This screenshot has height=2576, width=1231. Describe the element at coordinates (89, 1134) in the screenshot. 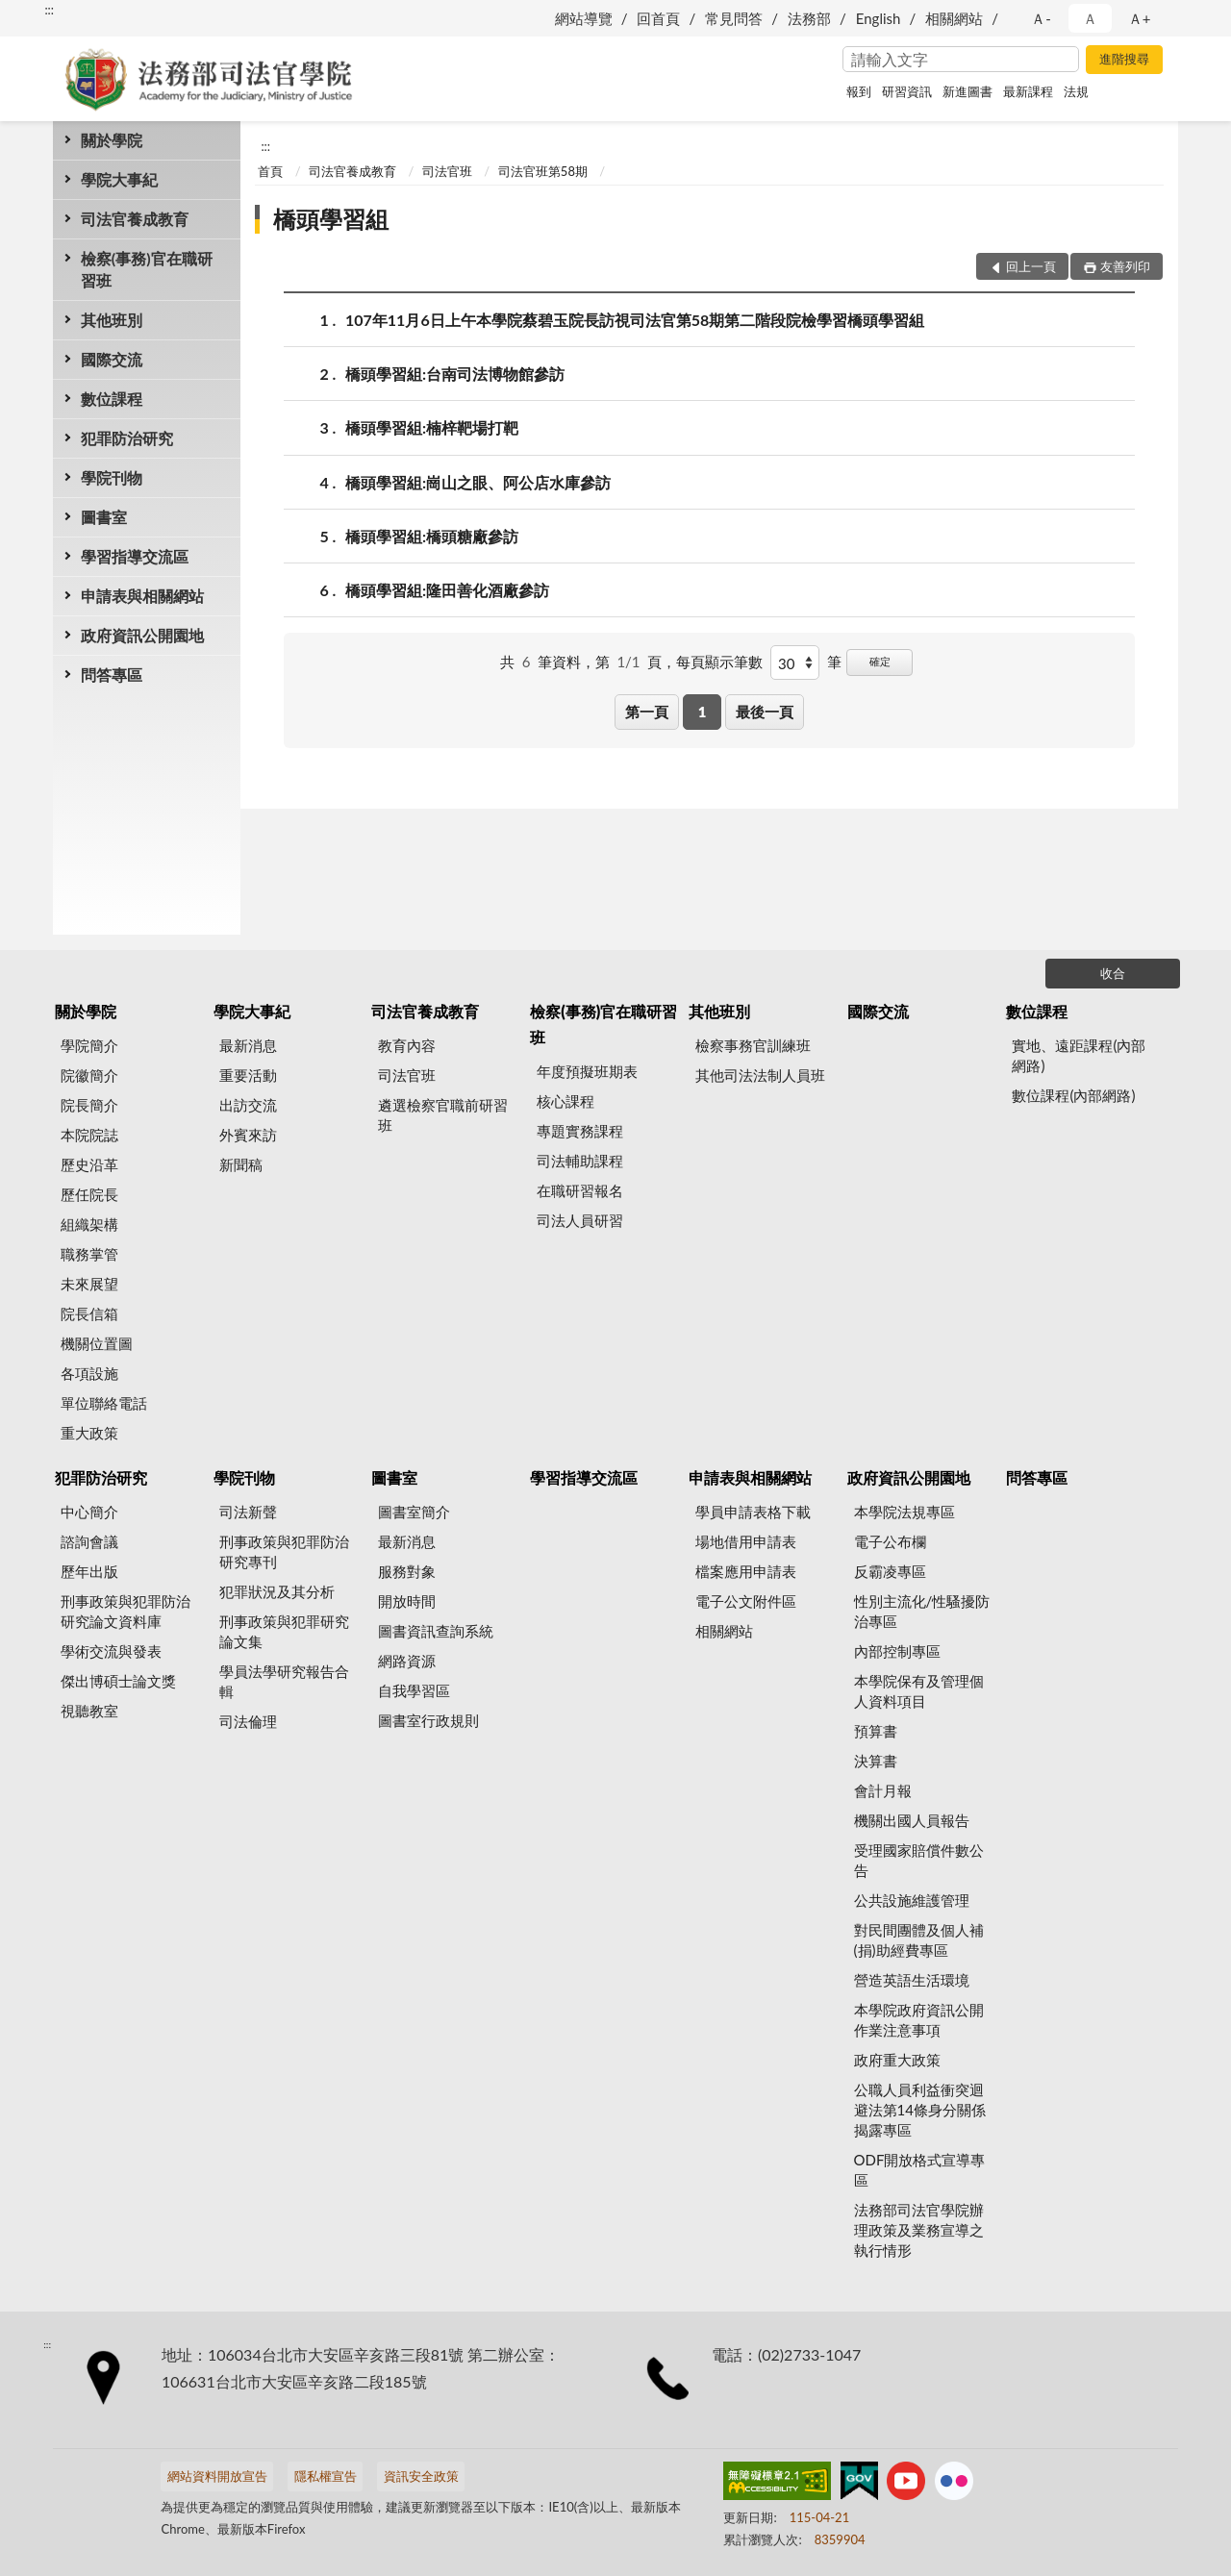

I see `本院院誌` at that location.